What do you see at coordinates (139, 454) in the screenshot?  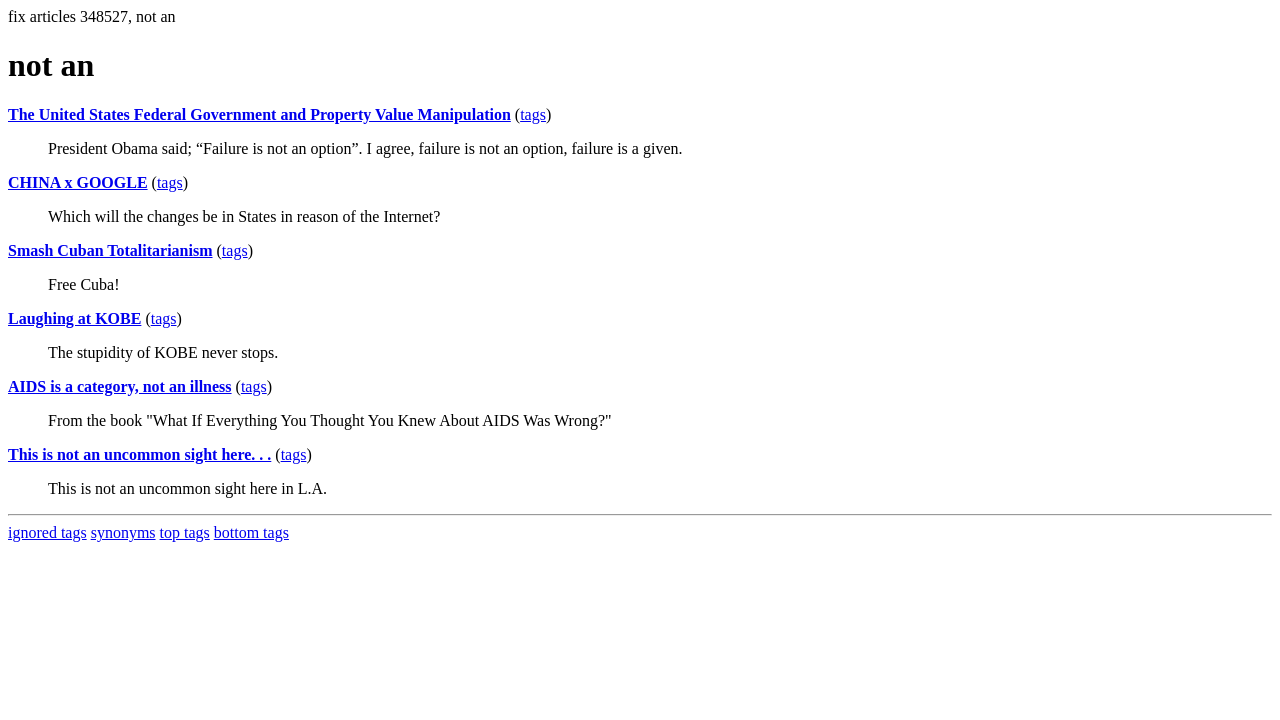 I see `This is not an uncommon sight here. . .` at bounding box center [139, 454].